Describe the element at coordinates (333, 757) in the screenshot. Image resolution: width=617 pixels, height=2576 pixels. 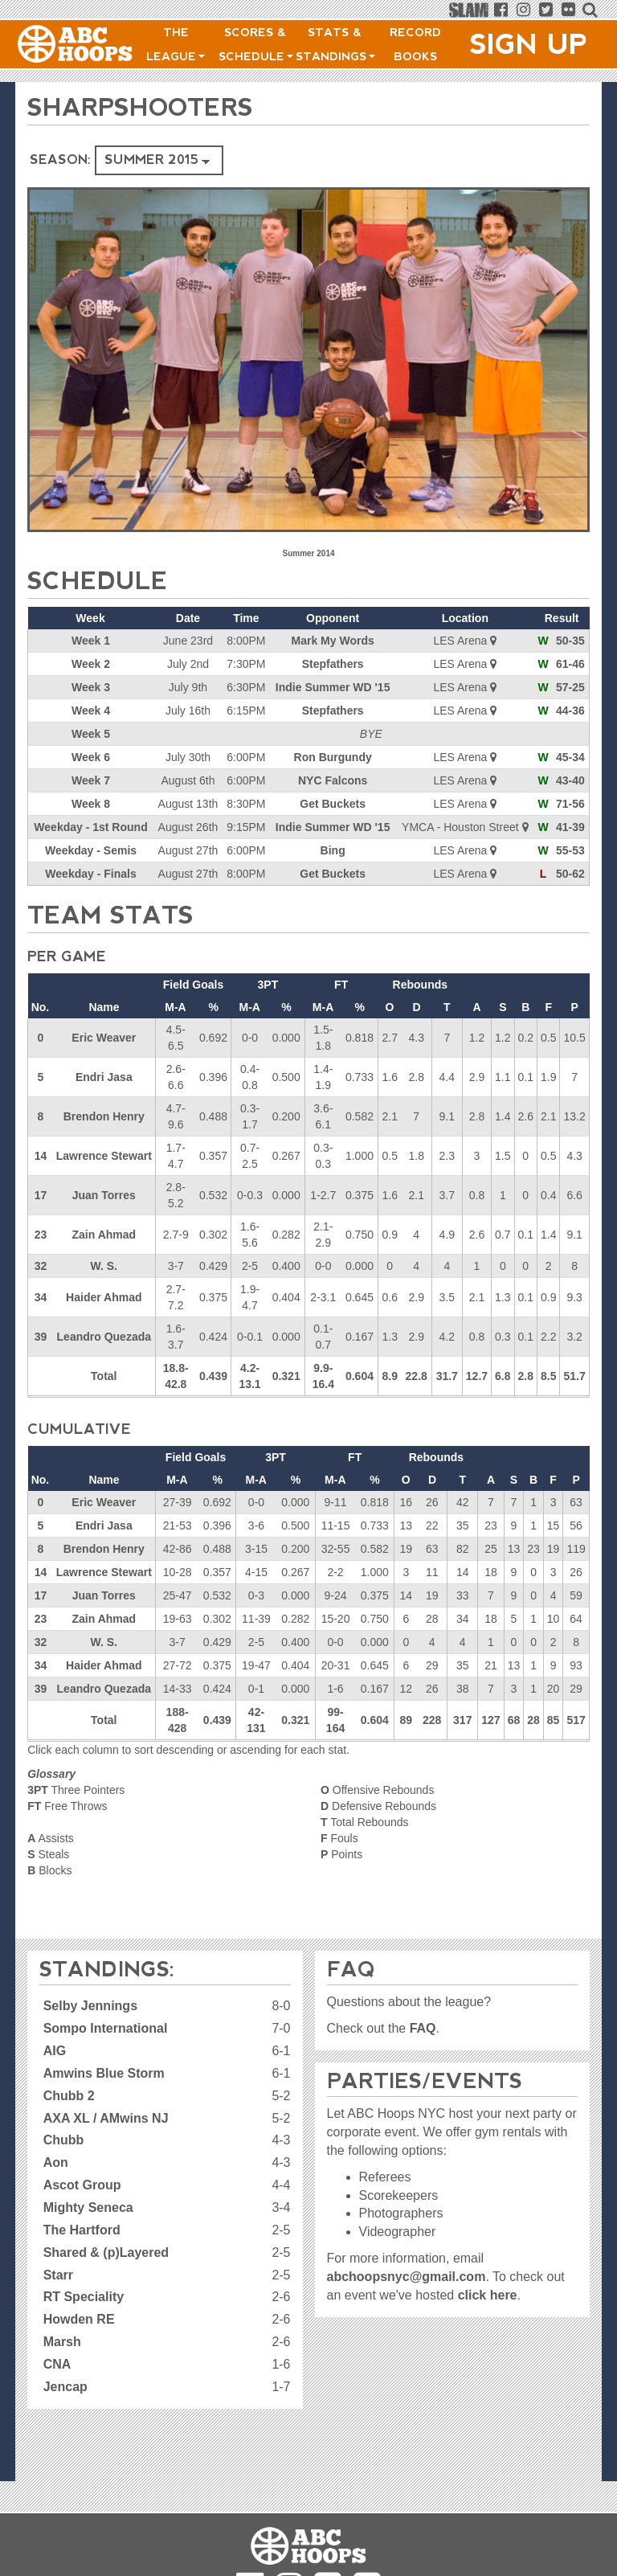
I see `Ron Burgundy` at that location.